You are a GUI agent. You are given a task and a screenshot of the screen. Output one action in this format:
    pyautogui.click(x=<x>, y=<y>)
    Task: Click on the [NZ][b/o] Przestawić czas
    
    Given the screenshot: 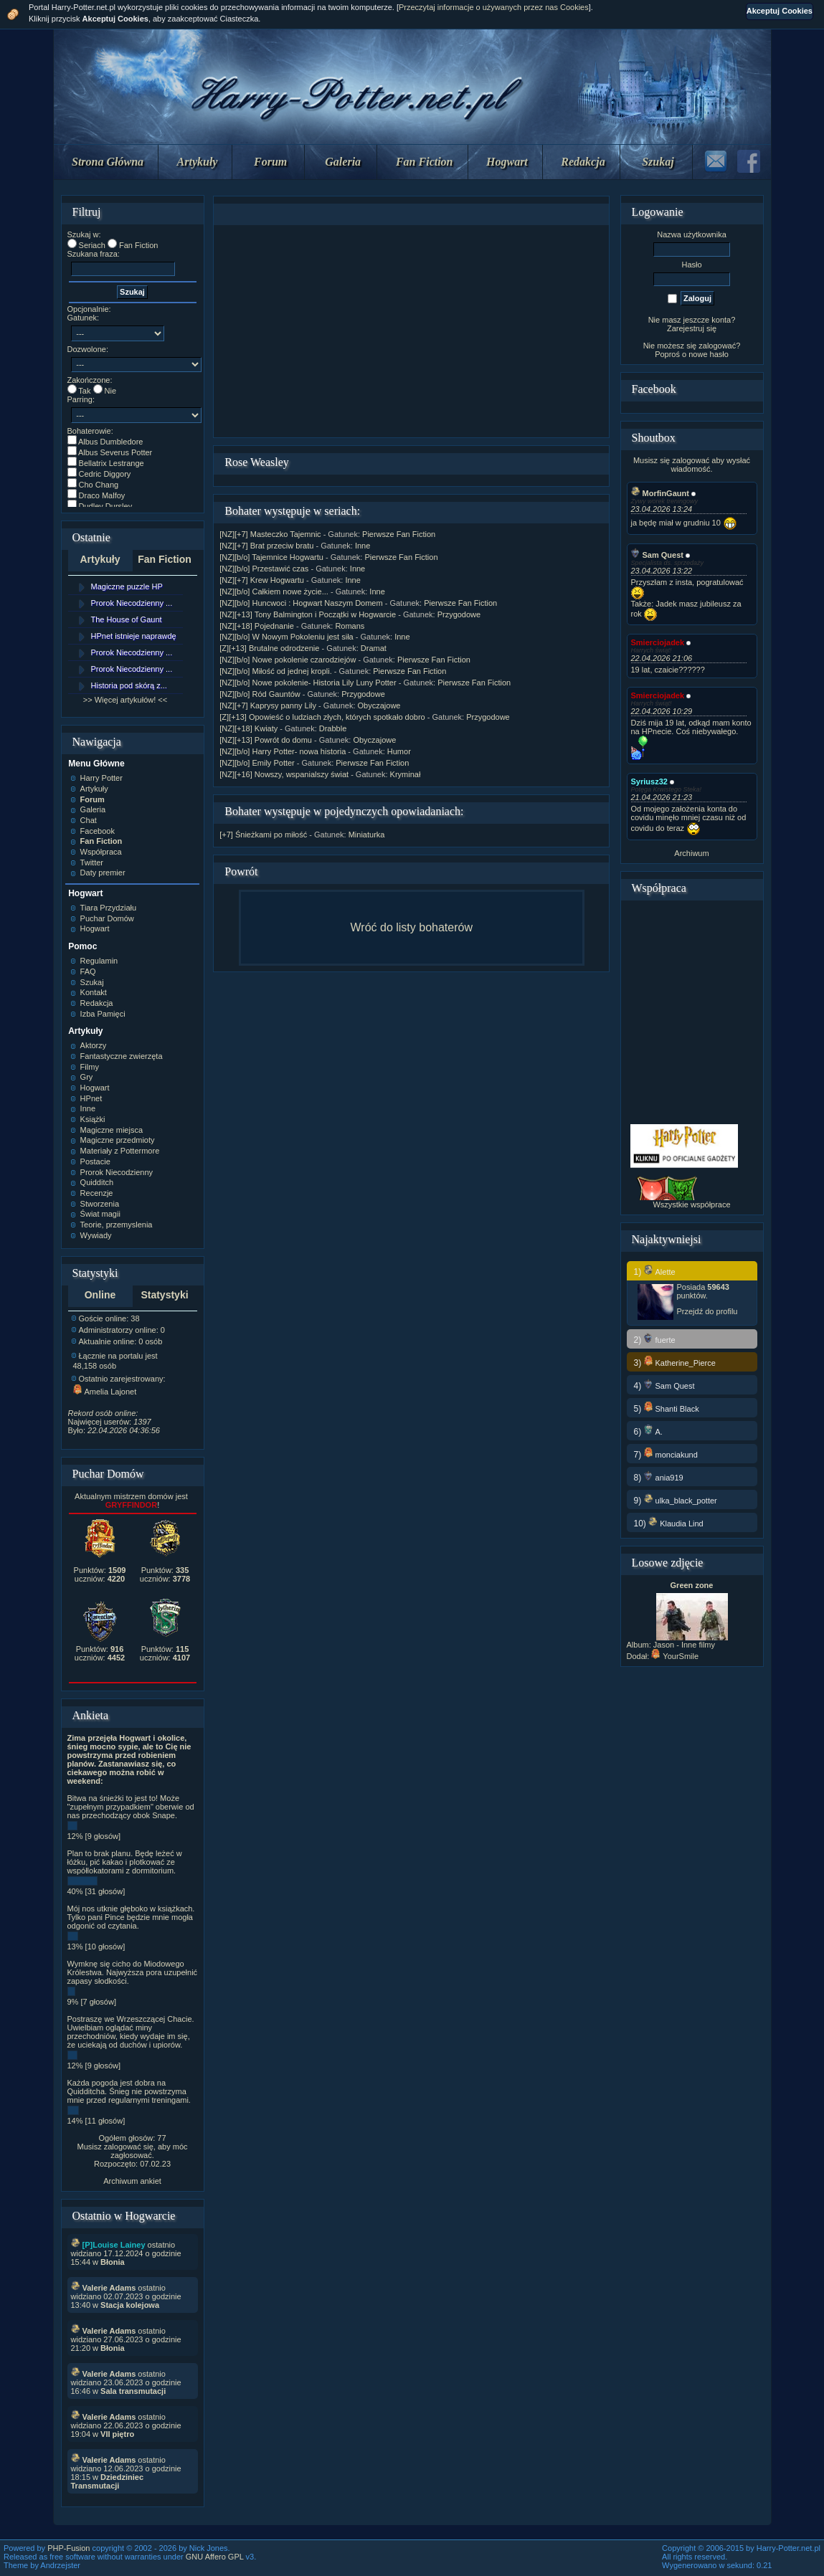 What is the action you would take?
    pyautogui.click(x=263, y=568)
    